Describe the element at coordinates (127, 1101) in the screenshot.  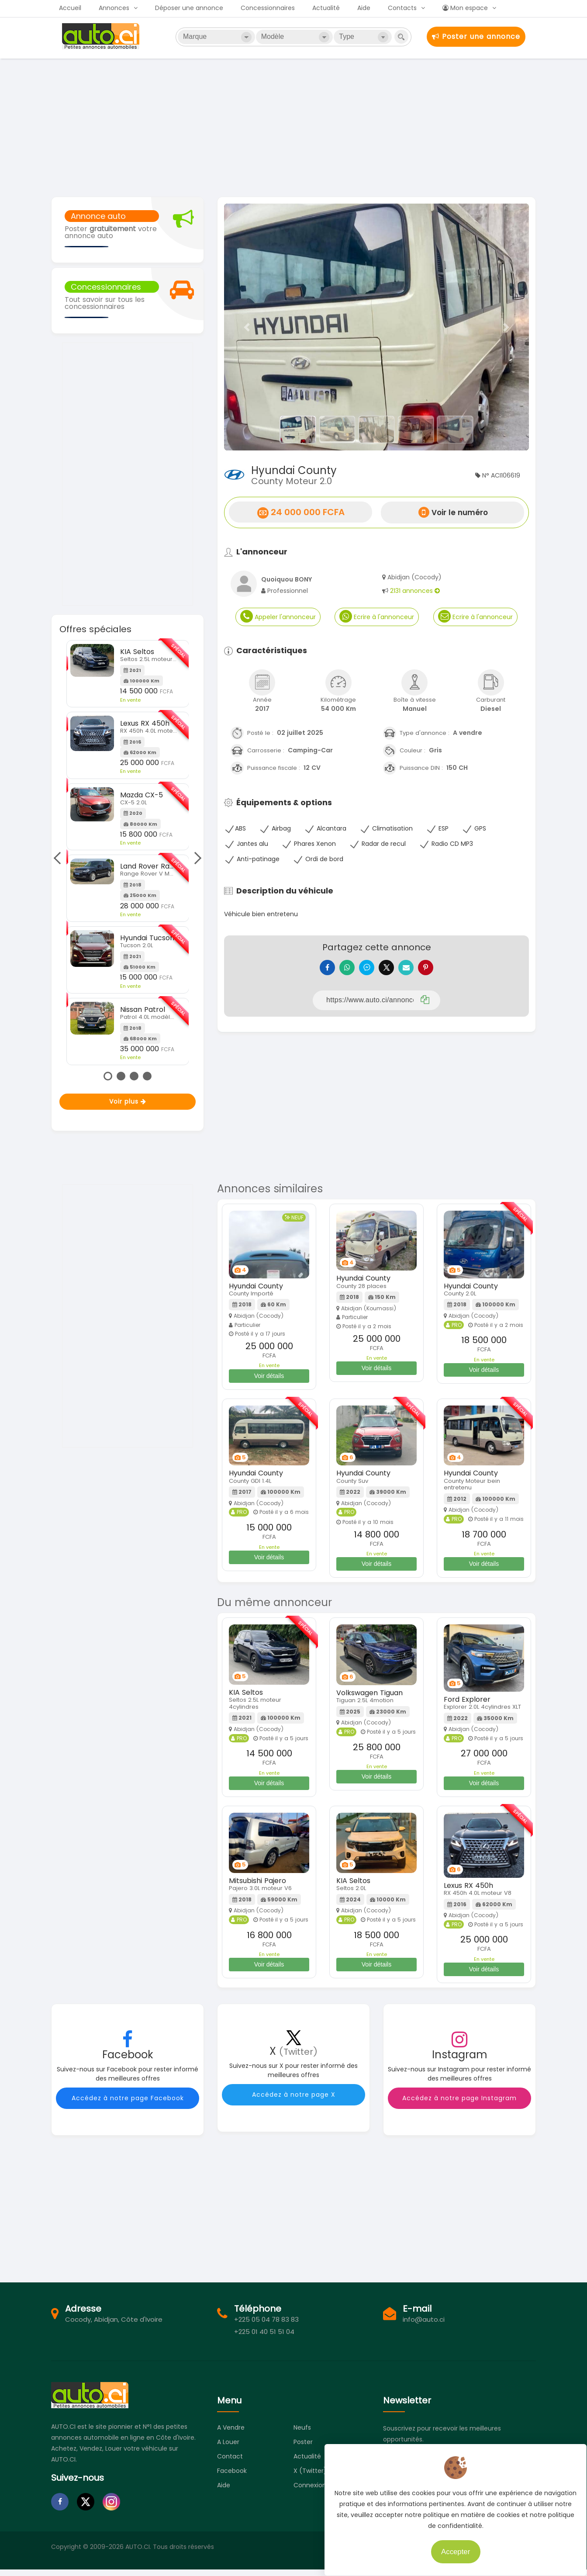
I see `Voir plus` at that location.